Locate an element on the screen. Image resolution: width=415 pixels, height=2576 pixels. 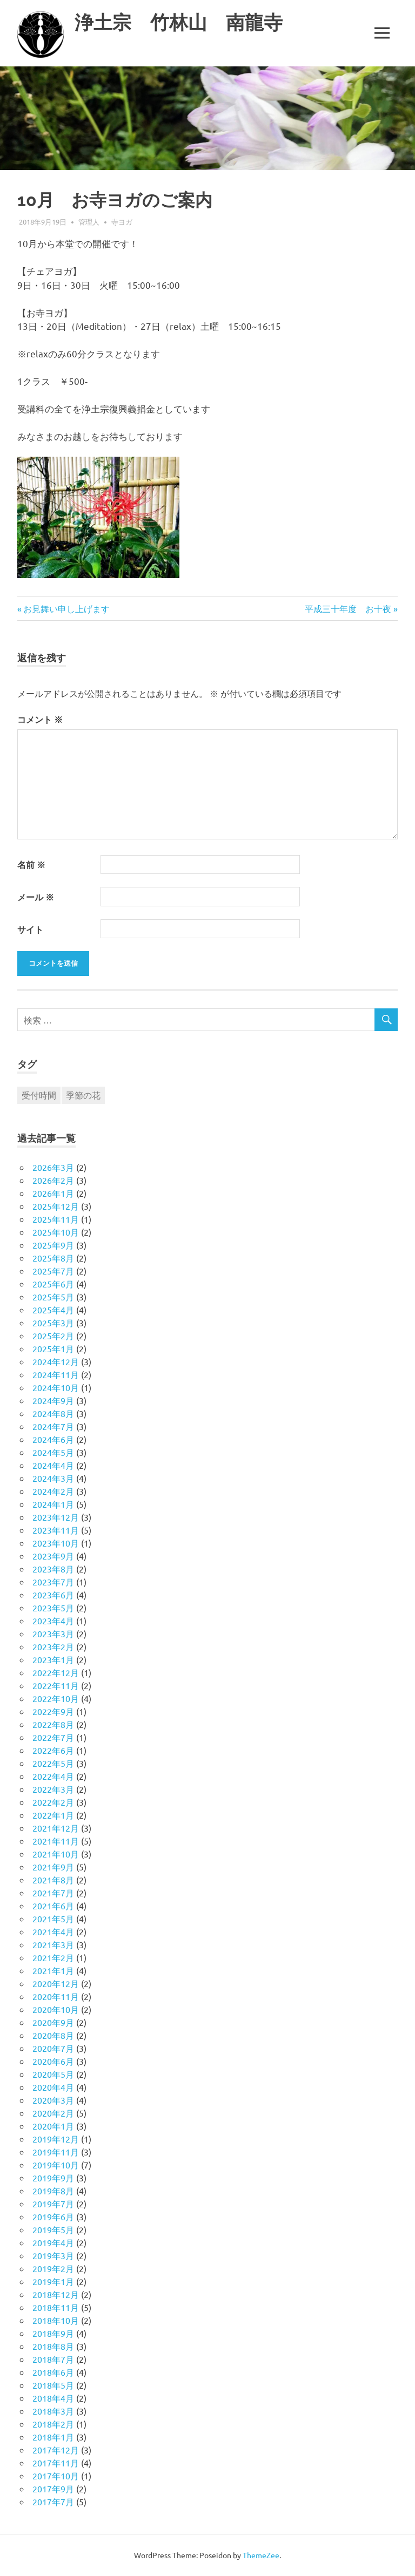
名前 is located at coordinates (31, 864).